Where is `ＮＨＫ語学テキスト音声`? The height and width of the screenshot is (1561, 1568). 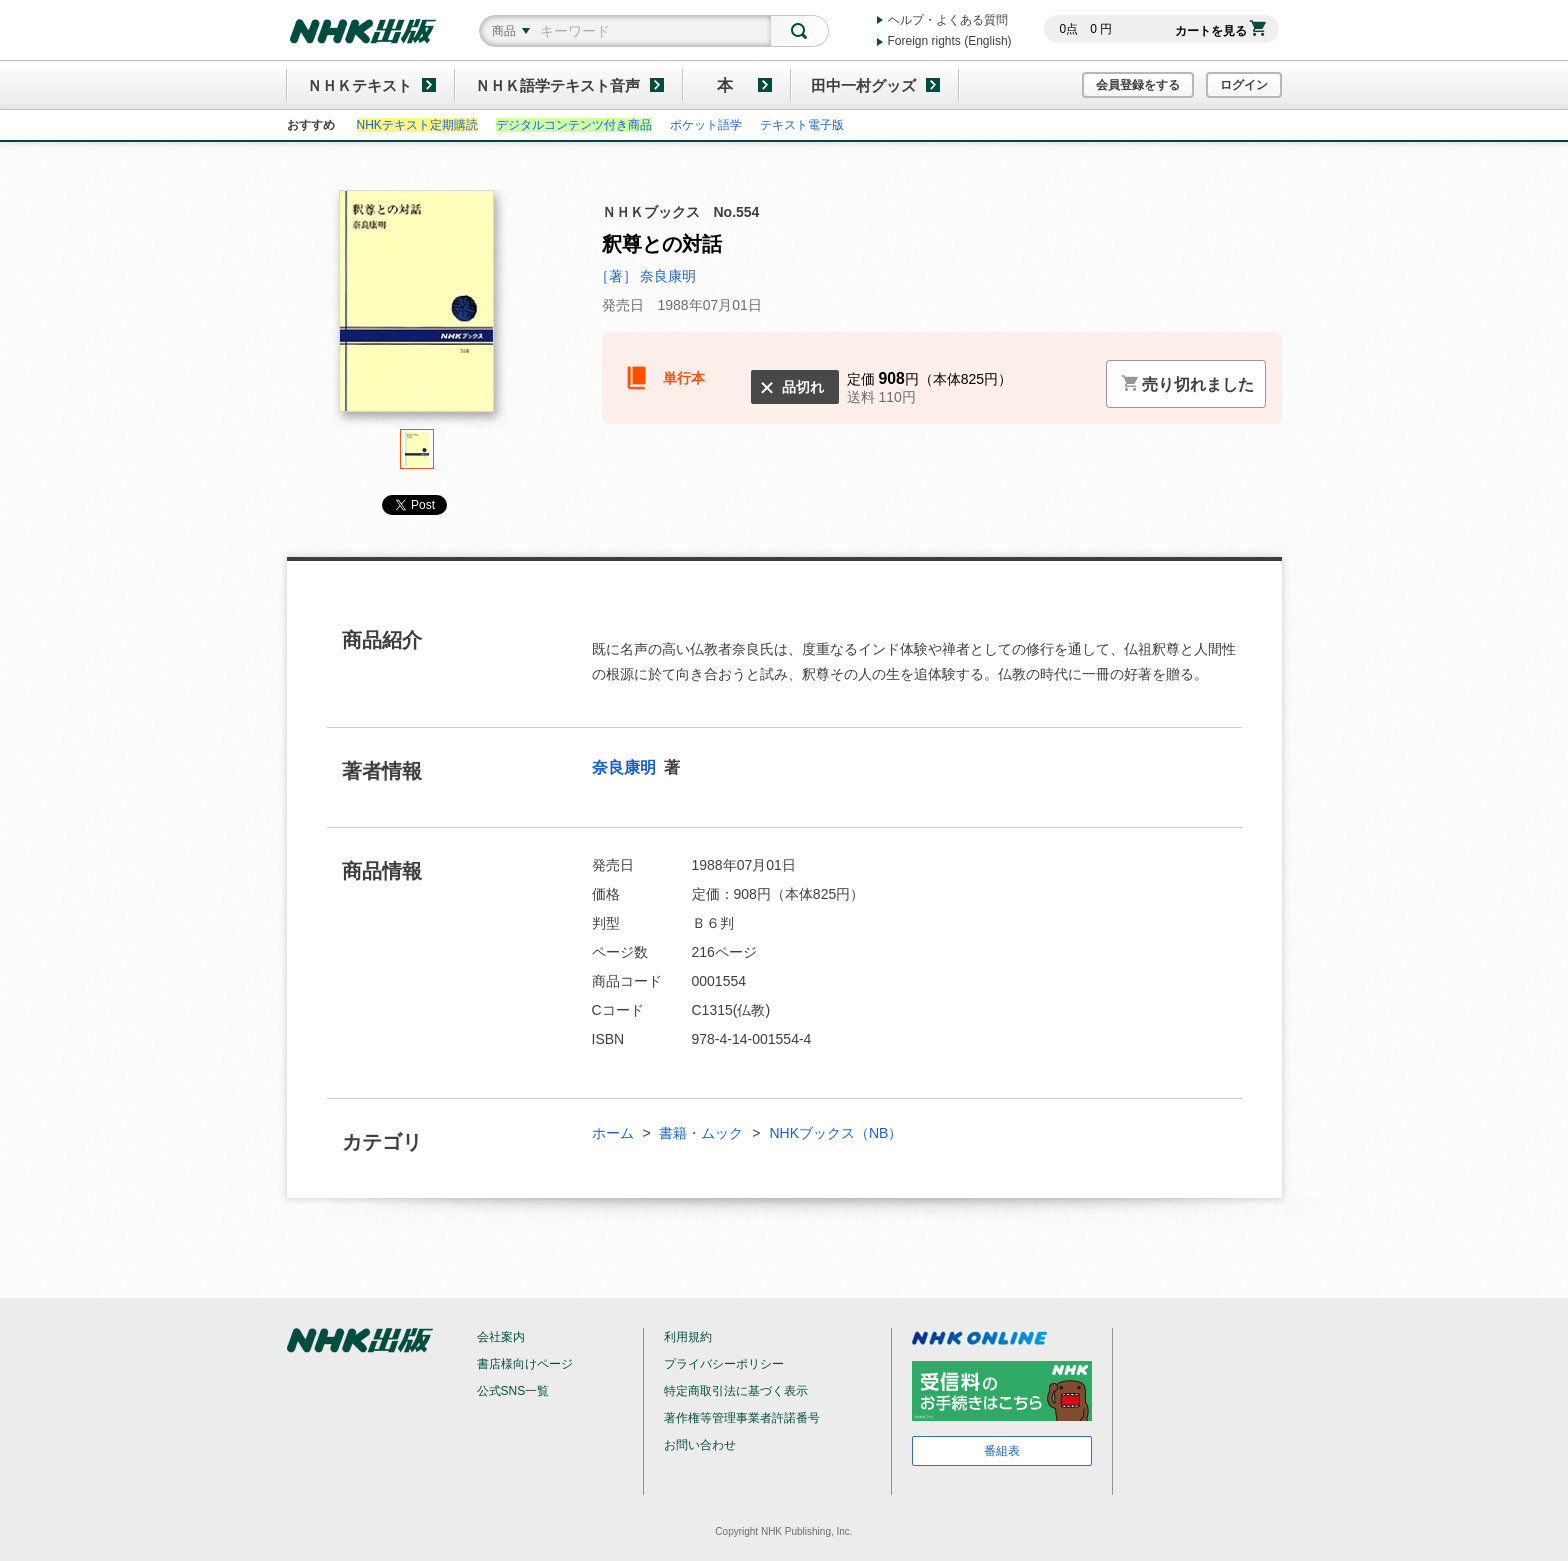
ＮＨＫ語学テキスト音声 is located at coordinates (557, 85).